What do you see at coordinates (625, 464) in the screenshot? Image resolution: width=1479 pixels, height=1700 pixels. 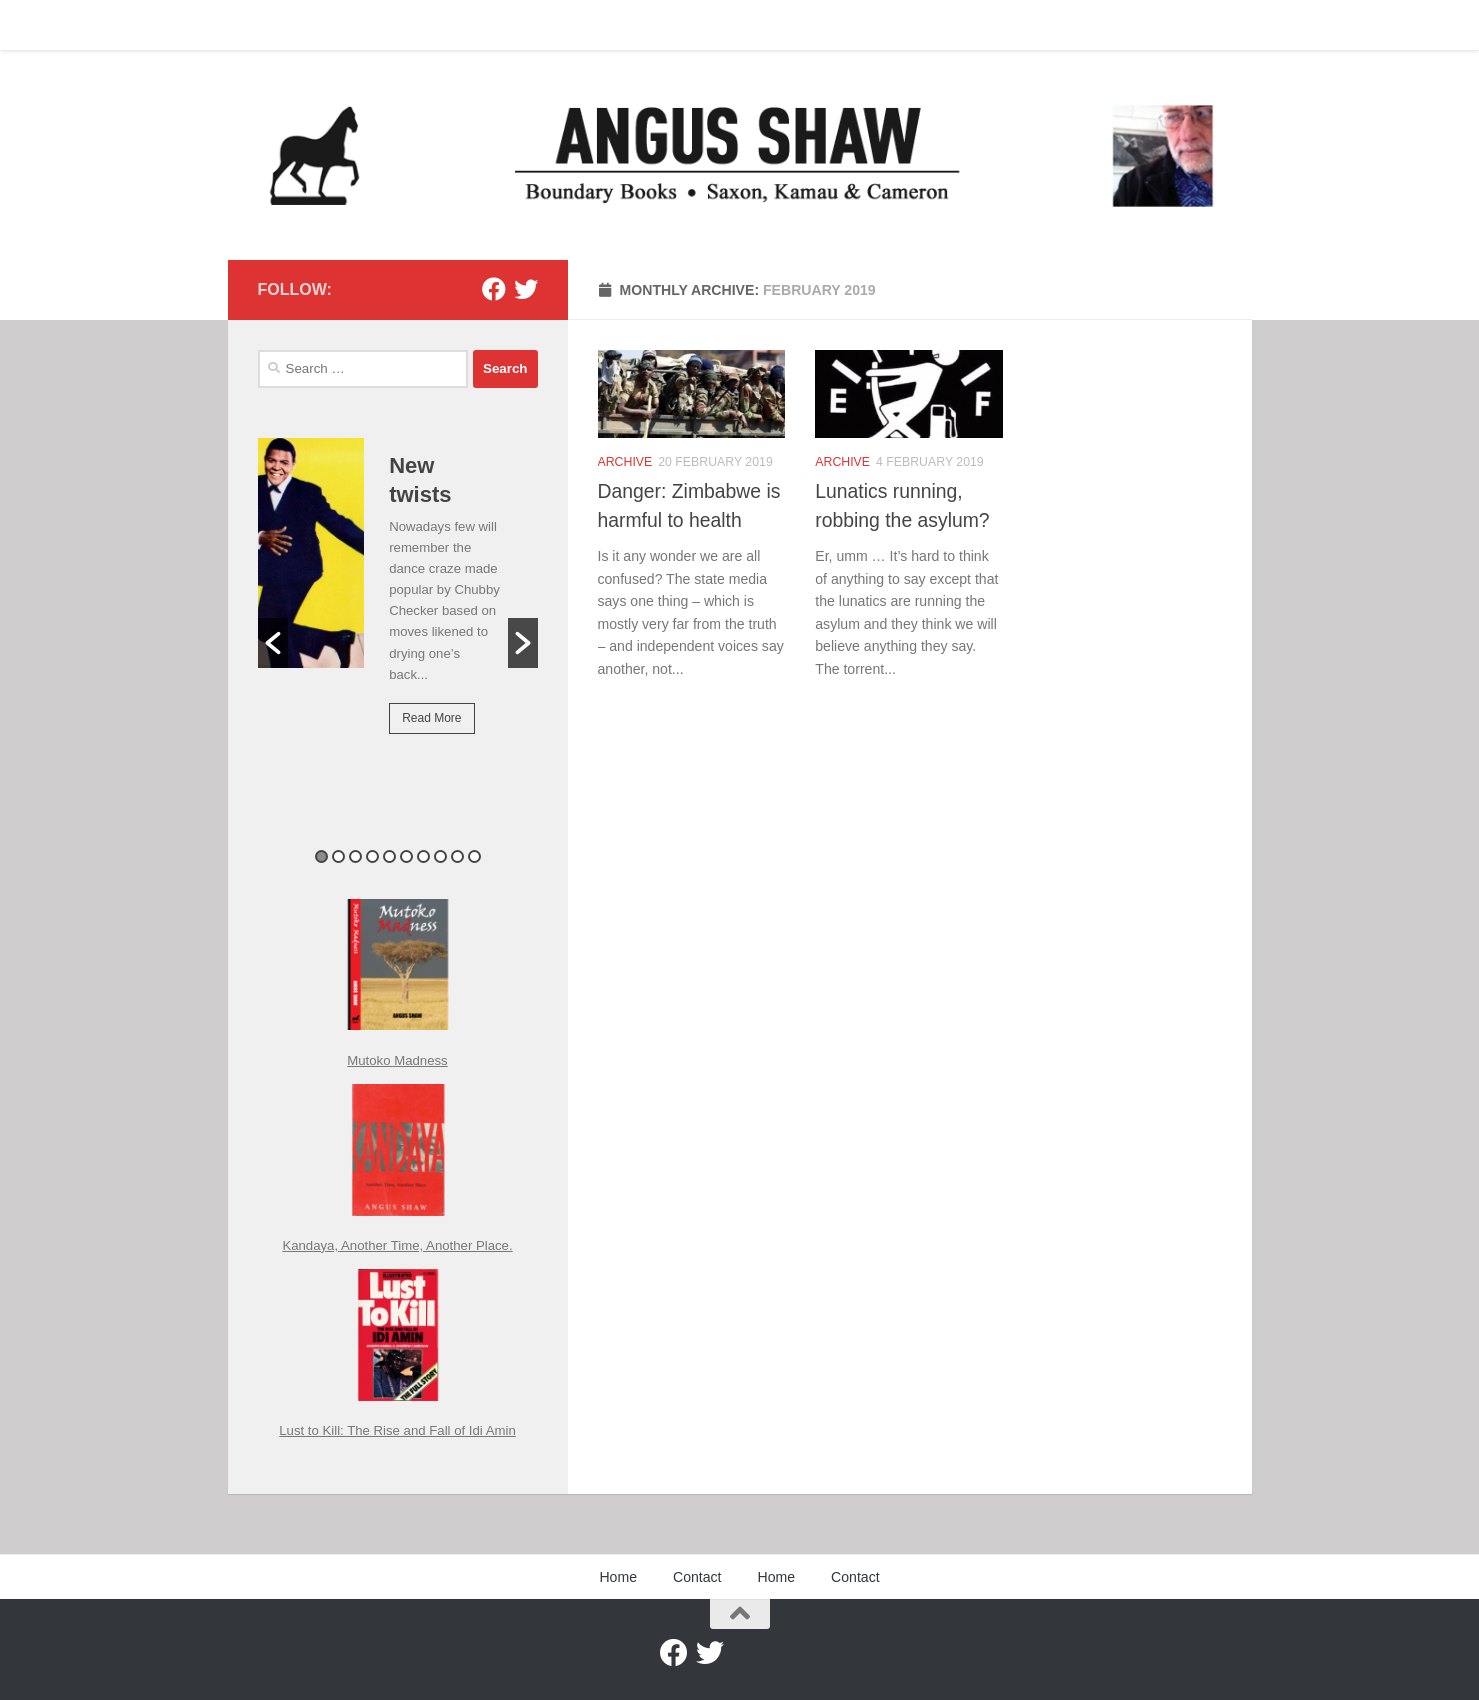 I see `Archive` at bounding box center [625, 464].